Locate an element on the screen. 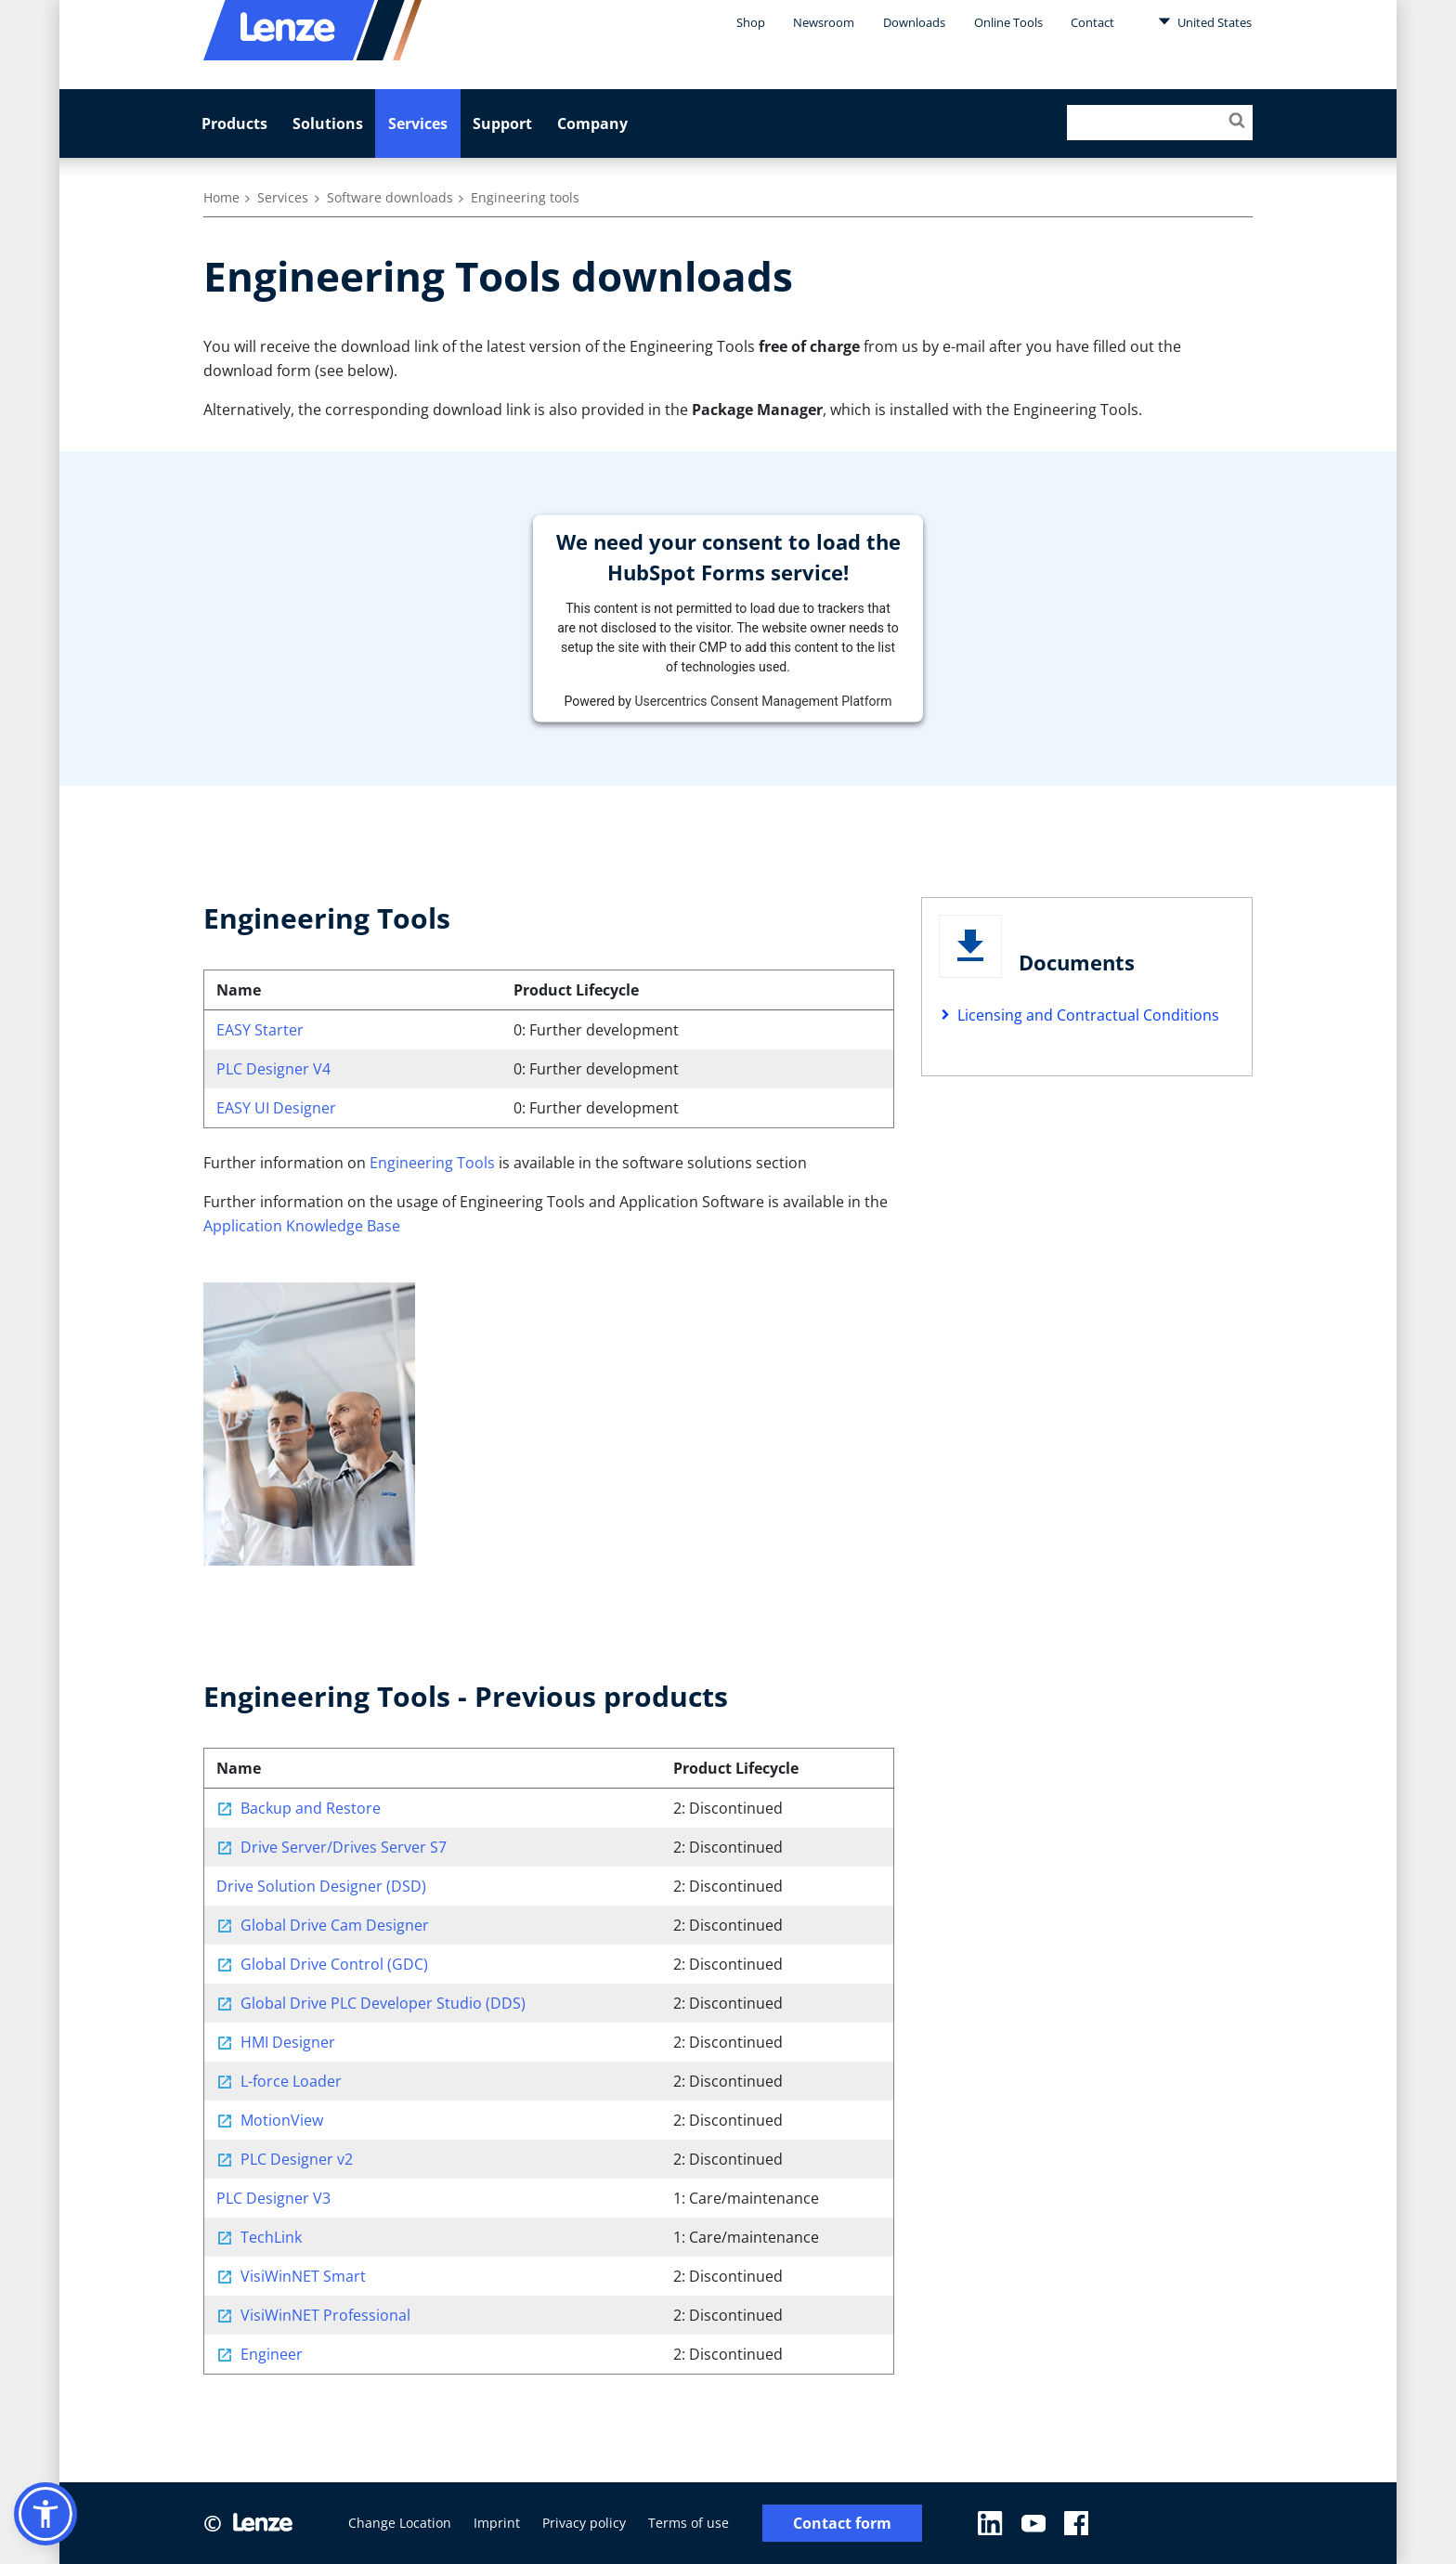  Drive Server/Drives Server S7 is located at coordinates (343, 1847).